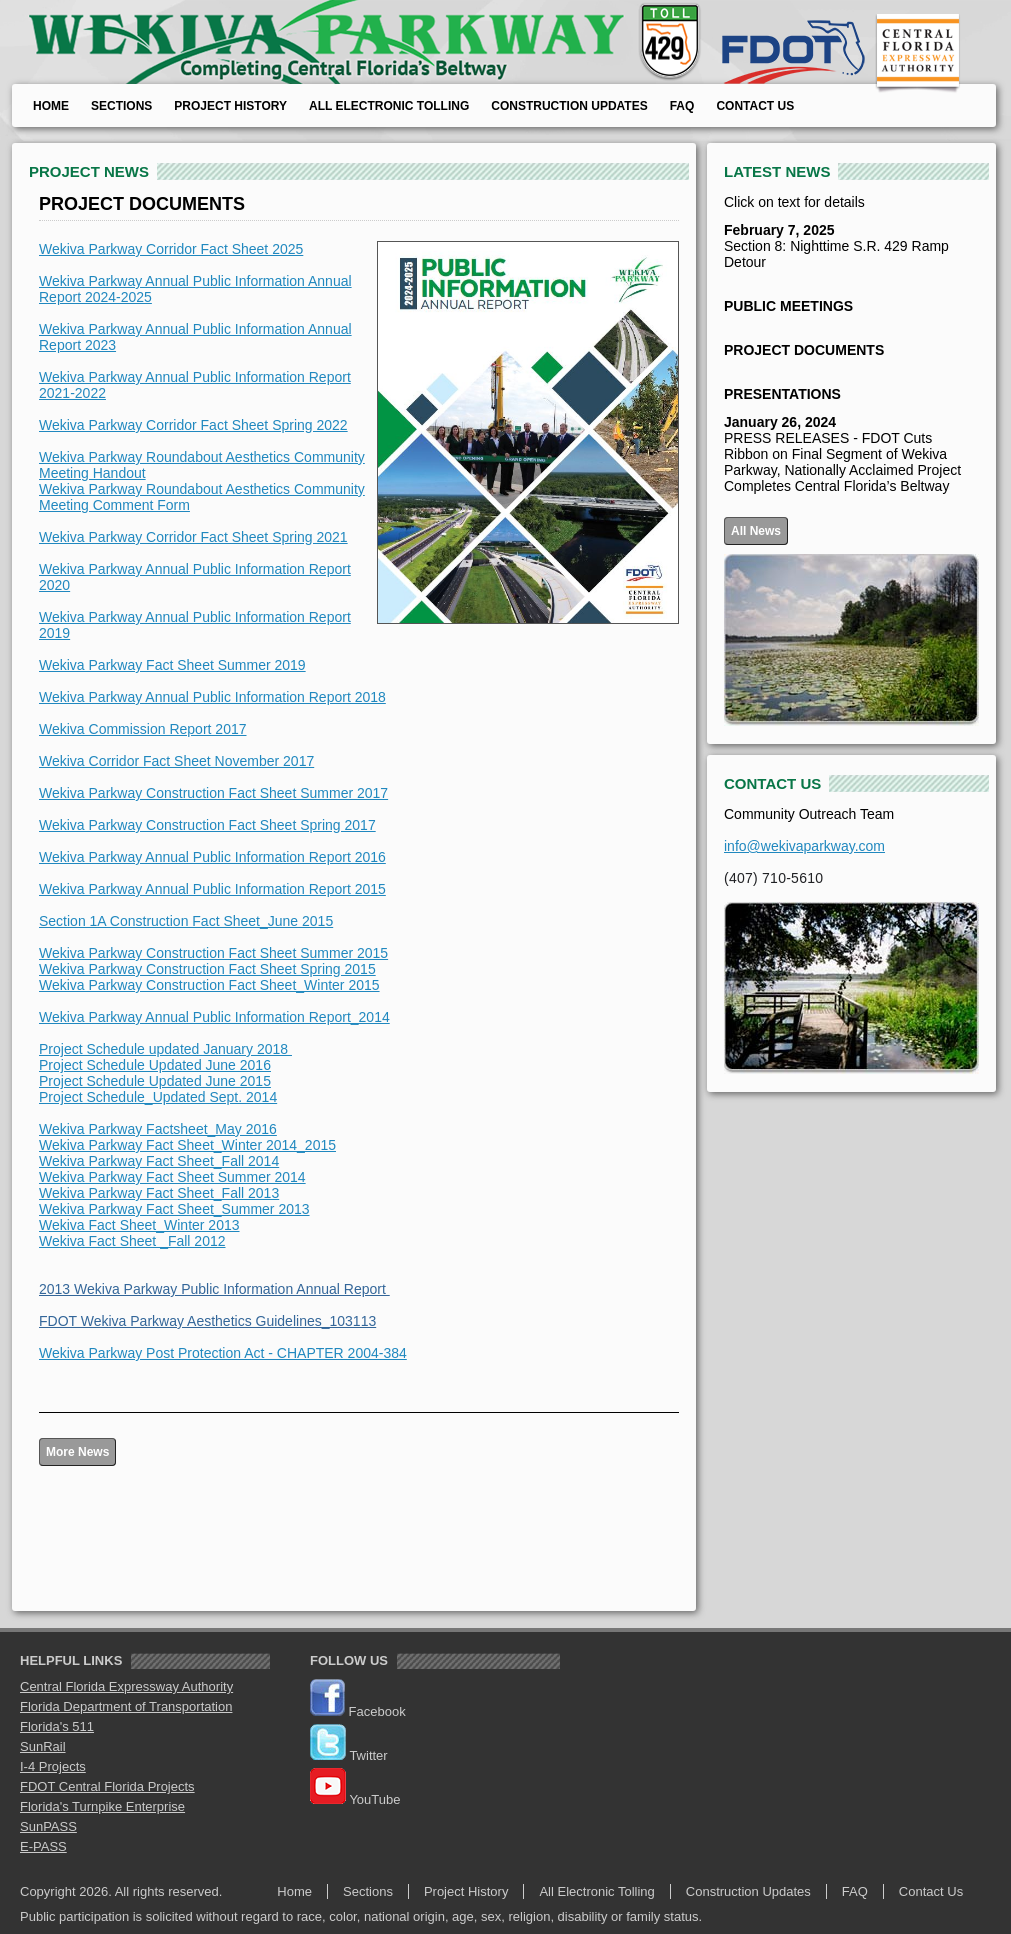  Describe the element at coordinates (186, 921) in the screenshot. I see `Section 1A Construction Fact Sheet_June 2015` at that location.